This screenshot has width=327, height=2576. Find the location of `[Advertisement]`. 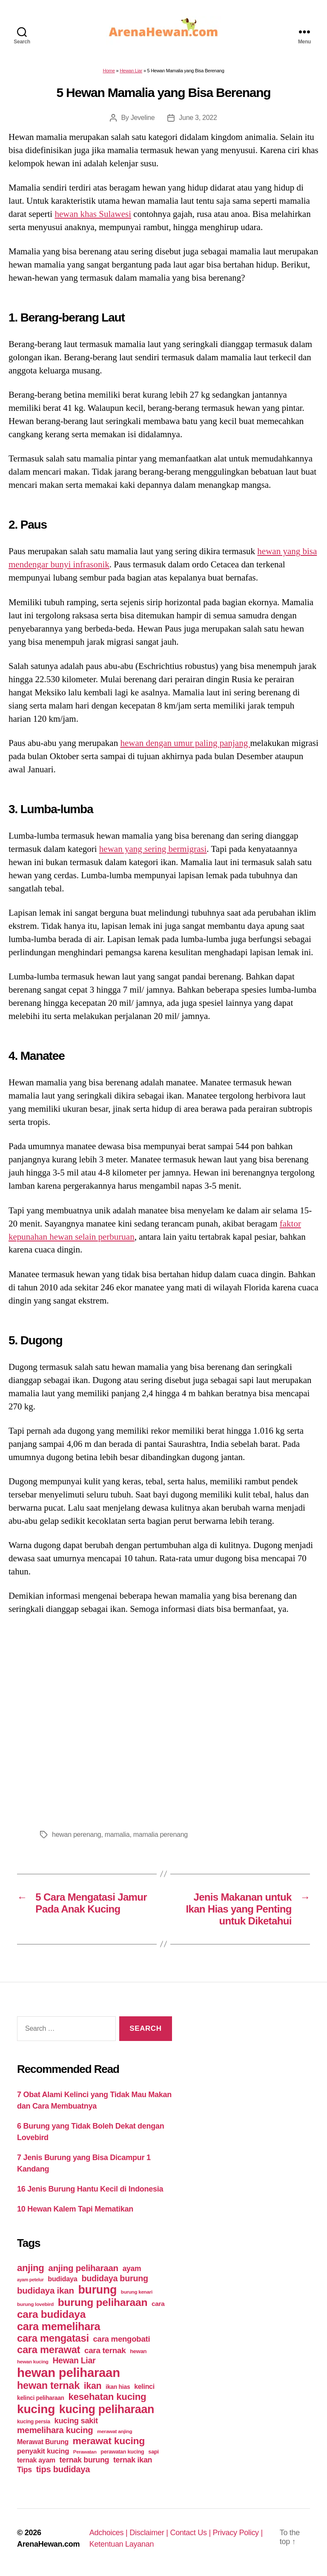

[Advertisement] is located at coordinates (163, 1720).